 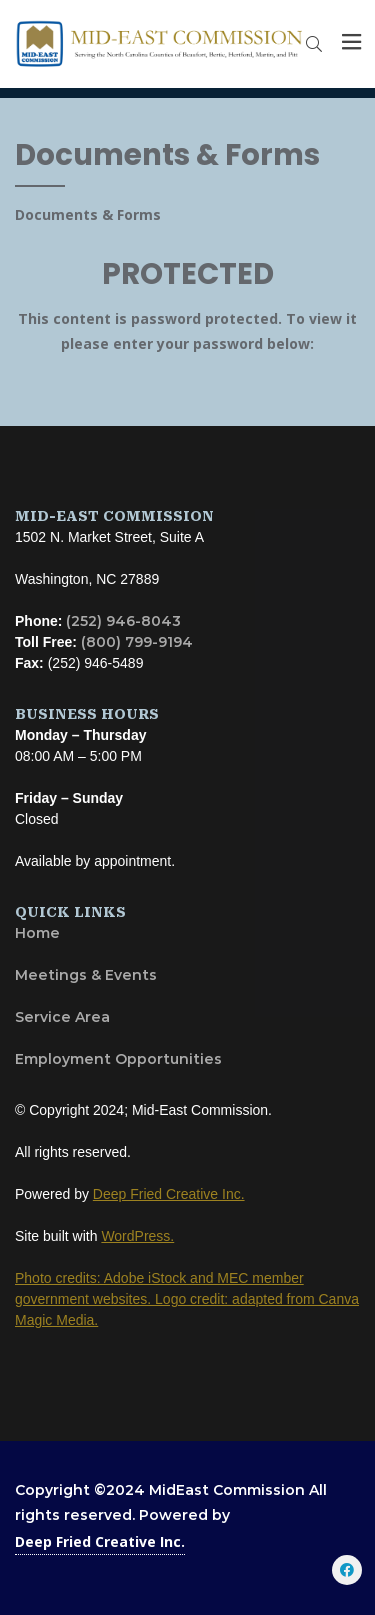 What do you see at coordinates (123, 621) in the screenshot?
I see `(252) 946-8043` at bounding box center [123, 621].